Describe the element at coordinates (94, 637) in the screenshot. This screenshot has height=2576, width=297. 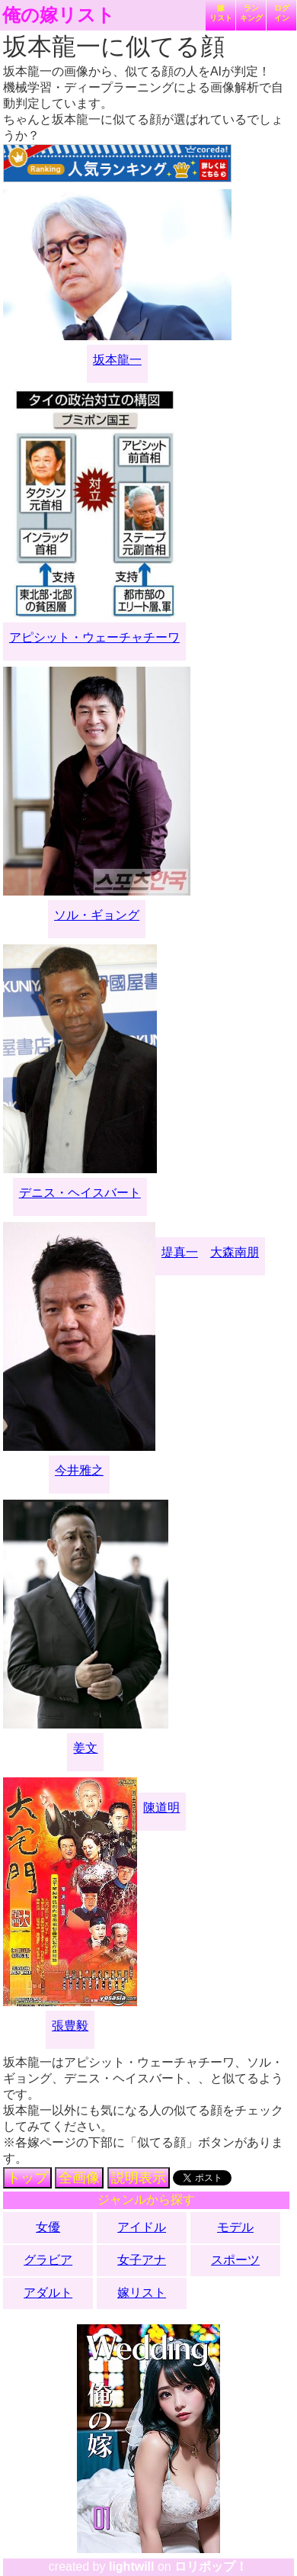
I see `アピシット・ウェーチャチーワ` at that location.